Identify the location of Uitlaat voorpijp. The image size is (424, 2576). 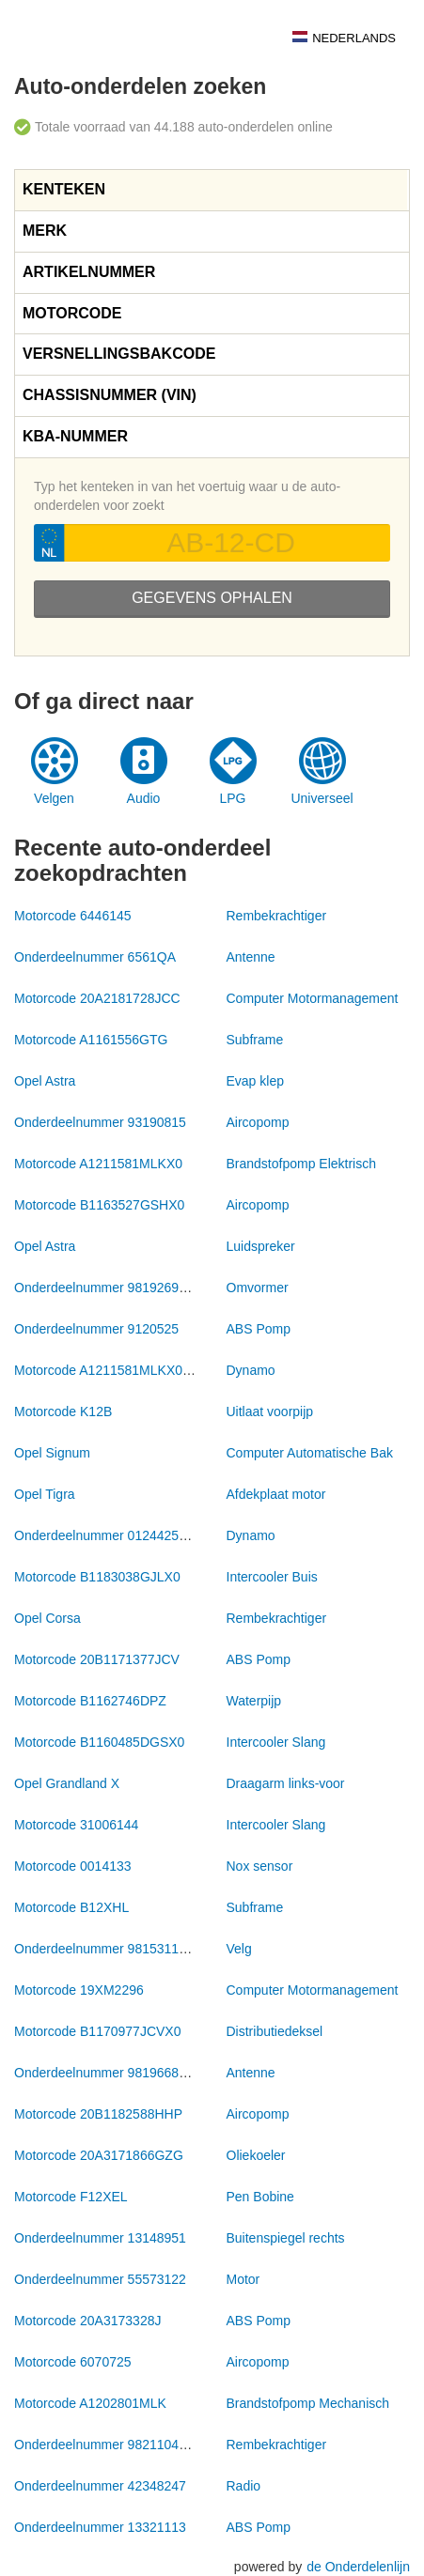
(270, 1411).